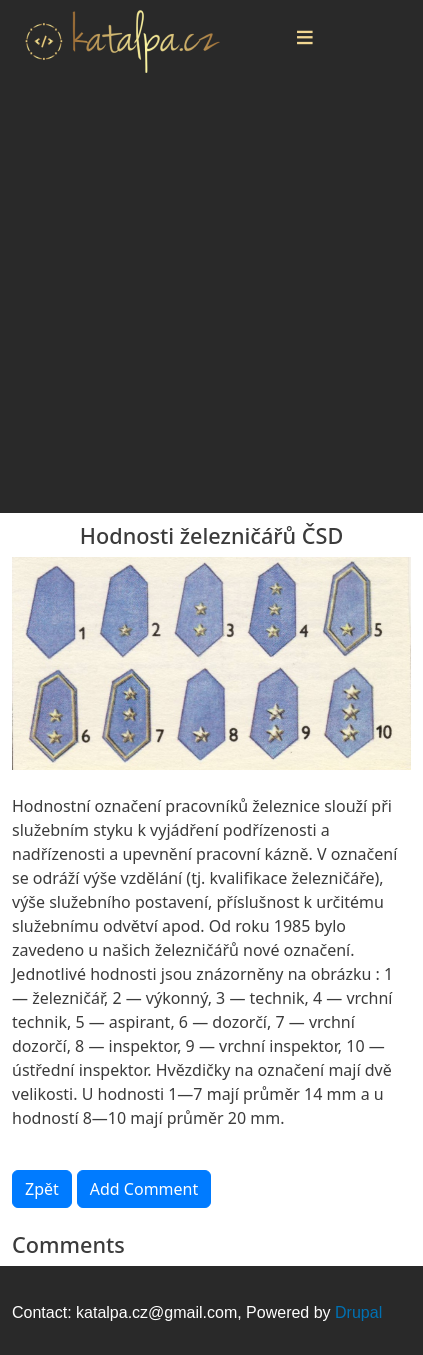 The image size is (423, 1355). Describe the element at coordinates (144, 1189) in the screenshot. I see `Add Comment` at that location.